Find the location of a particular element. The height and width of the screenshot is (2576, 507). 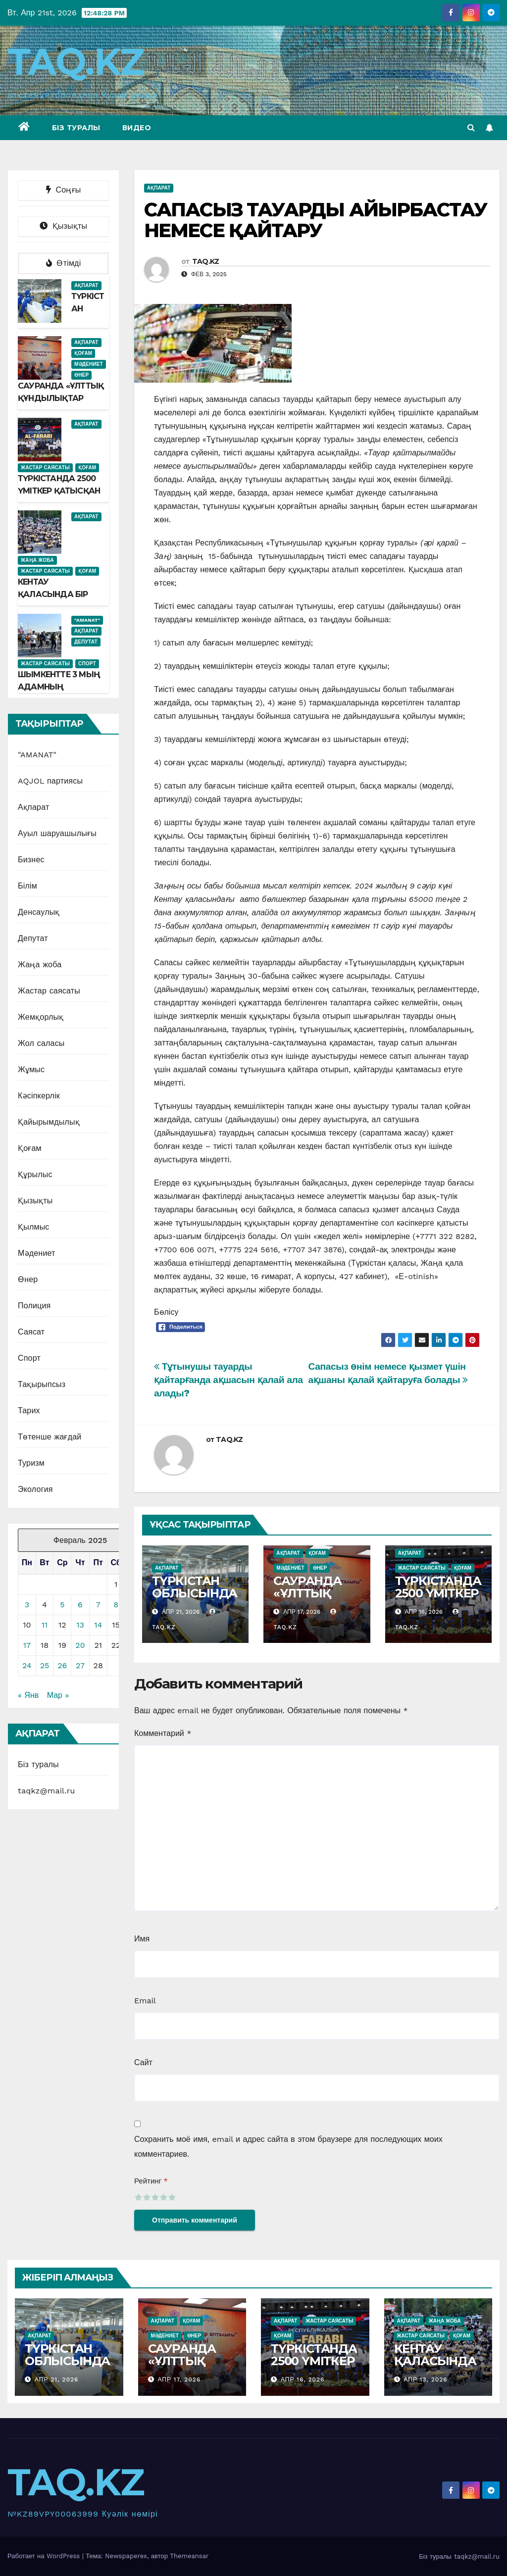

24 [Записи, опубликованные 24.02.2025] is located at coordinates (27, 1665).